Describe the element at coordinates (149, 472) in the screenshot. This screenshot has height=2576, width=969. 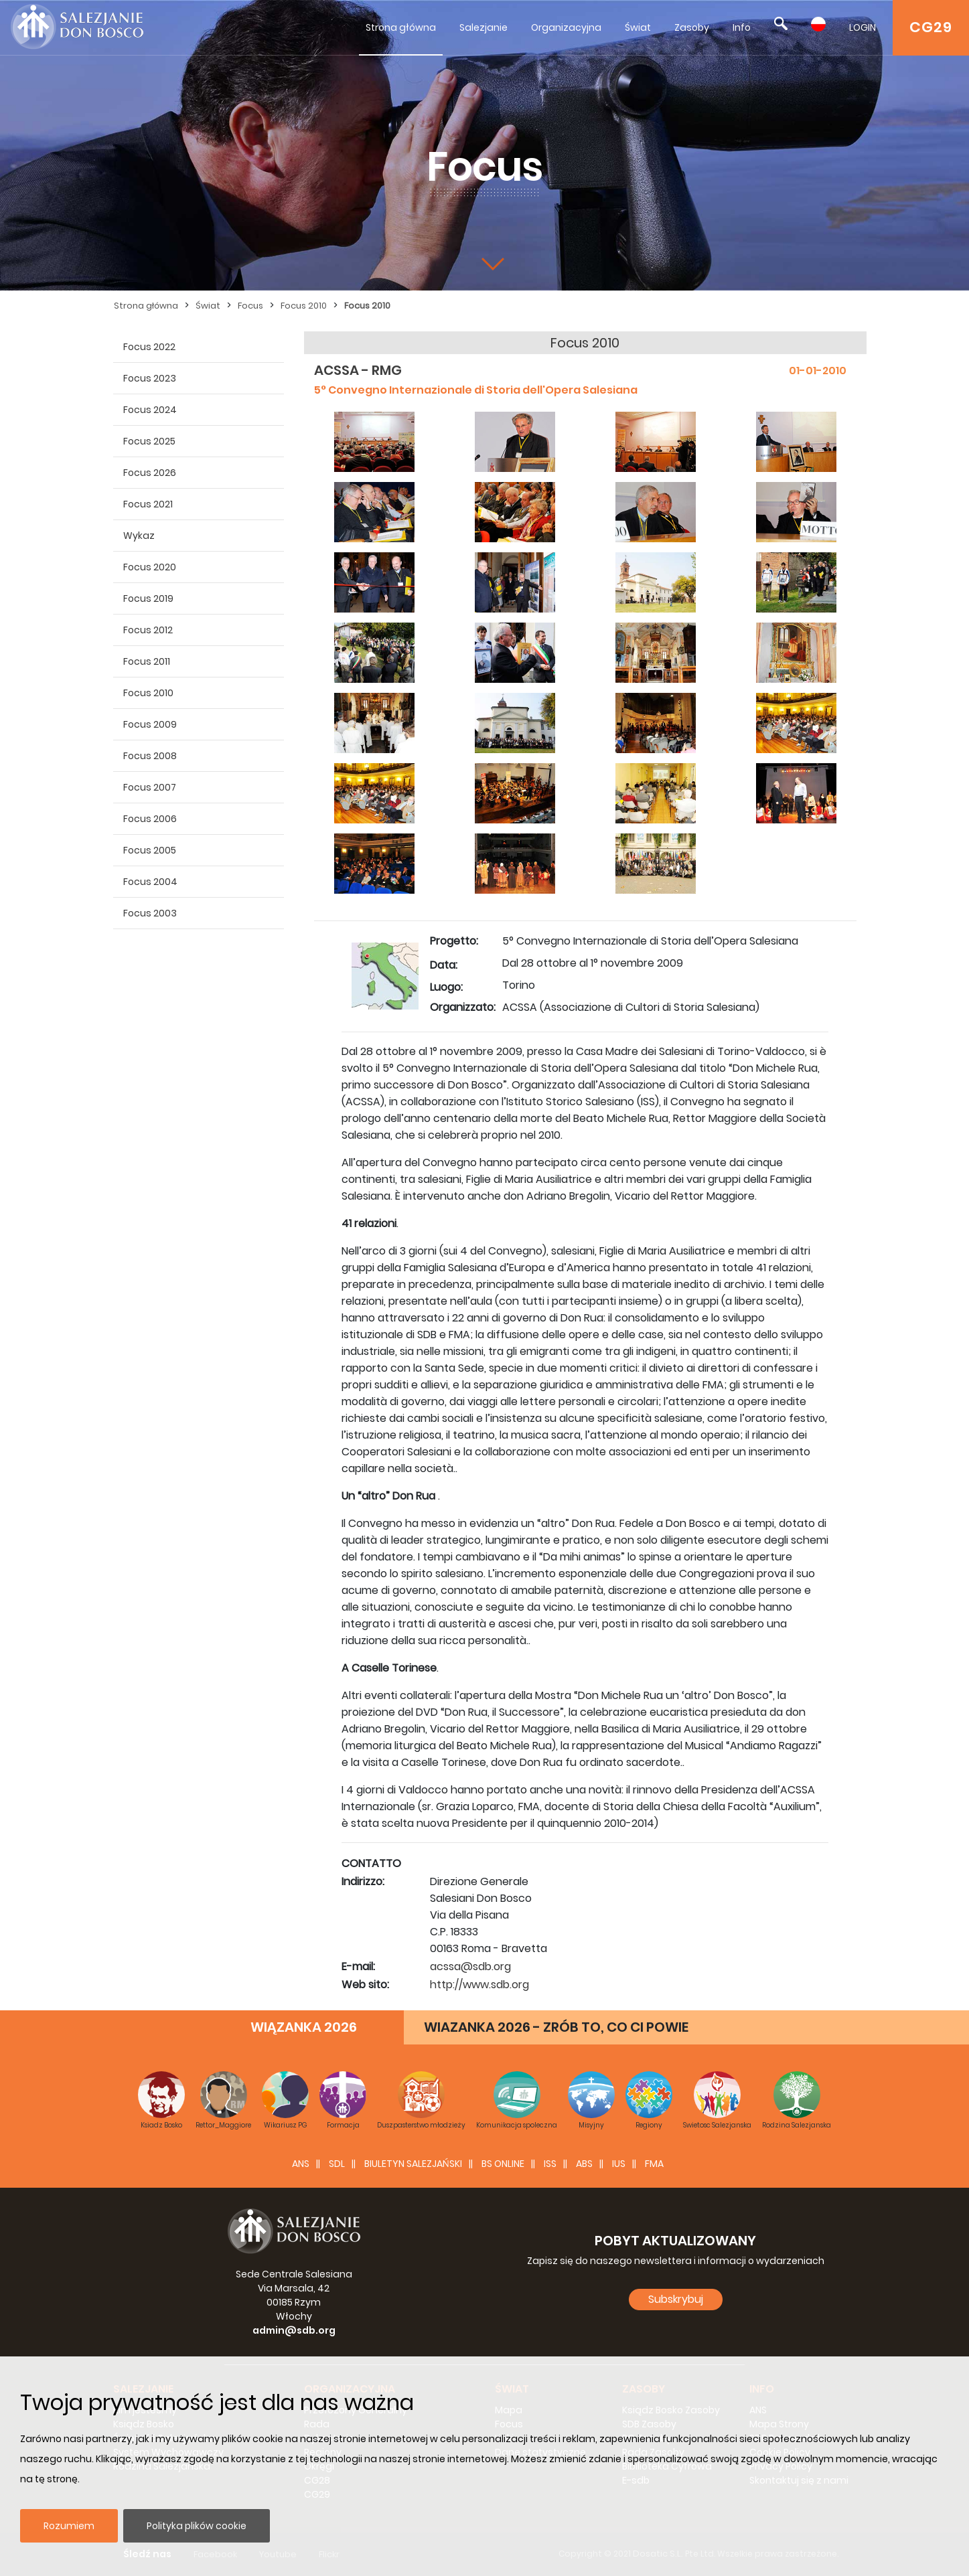
I see `Focus 2026` at that location.